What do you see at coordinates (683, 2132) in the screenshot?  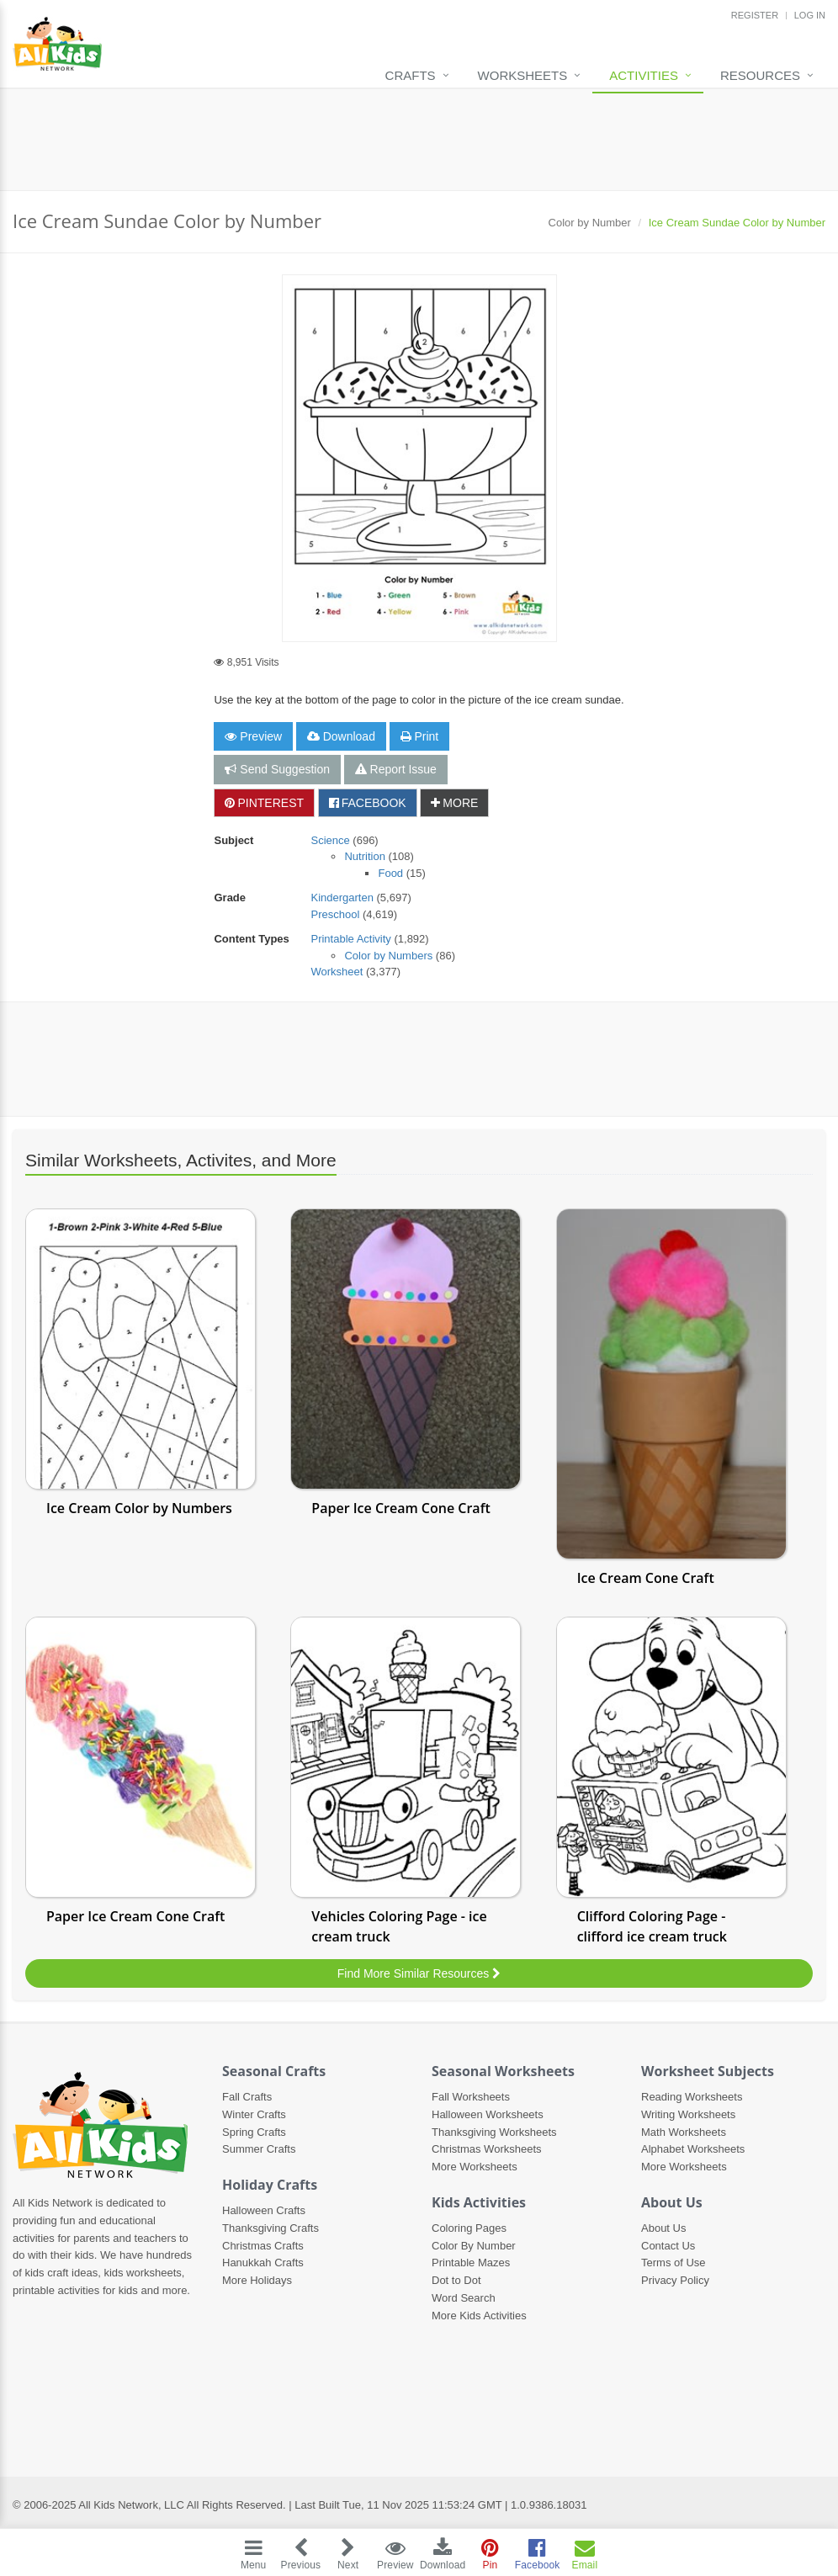 I see `Math Worksheets` at bounding box center [683, 2132].